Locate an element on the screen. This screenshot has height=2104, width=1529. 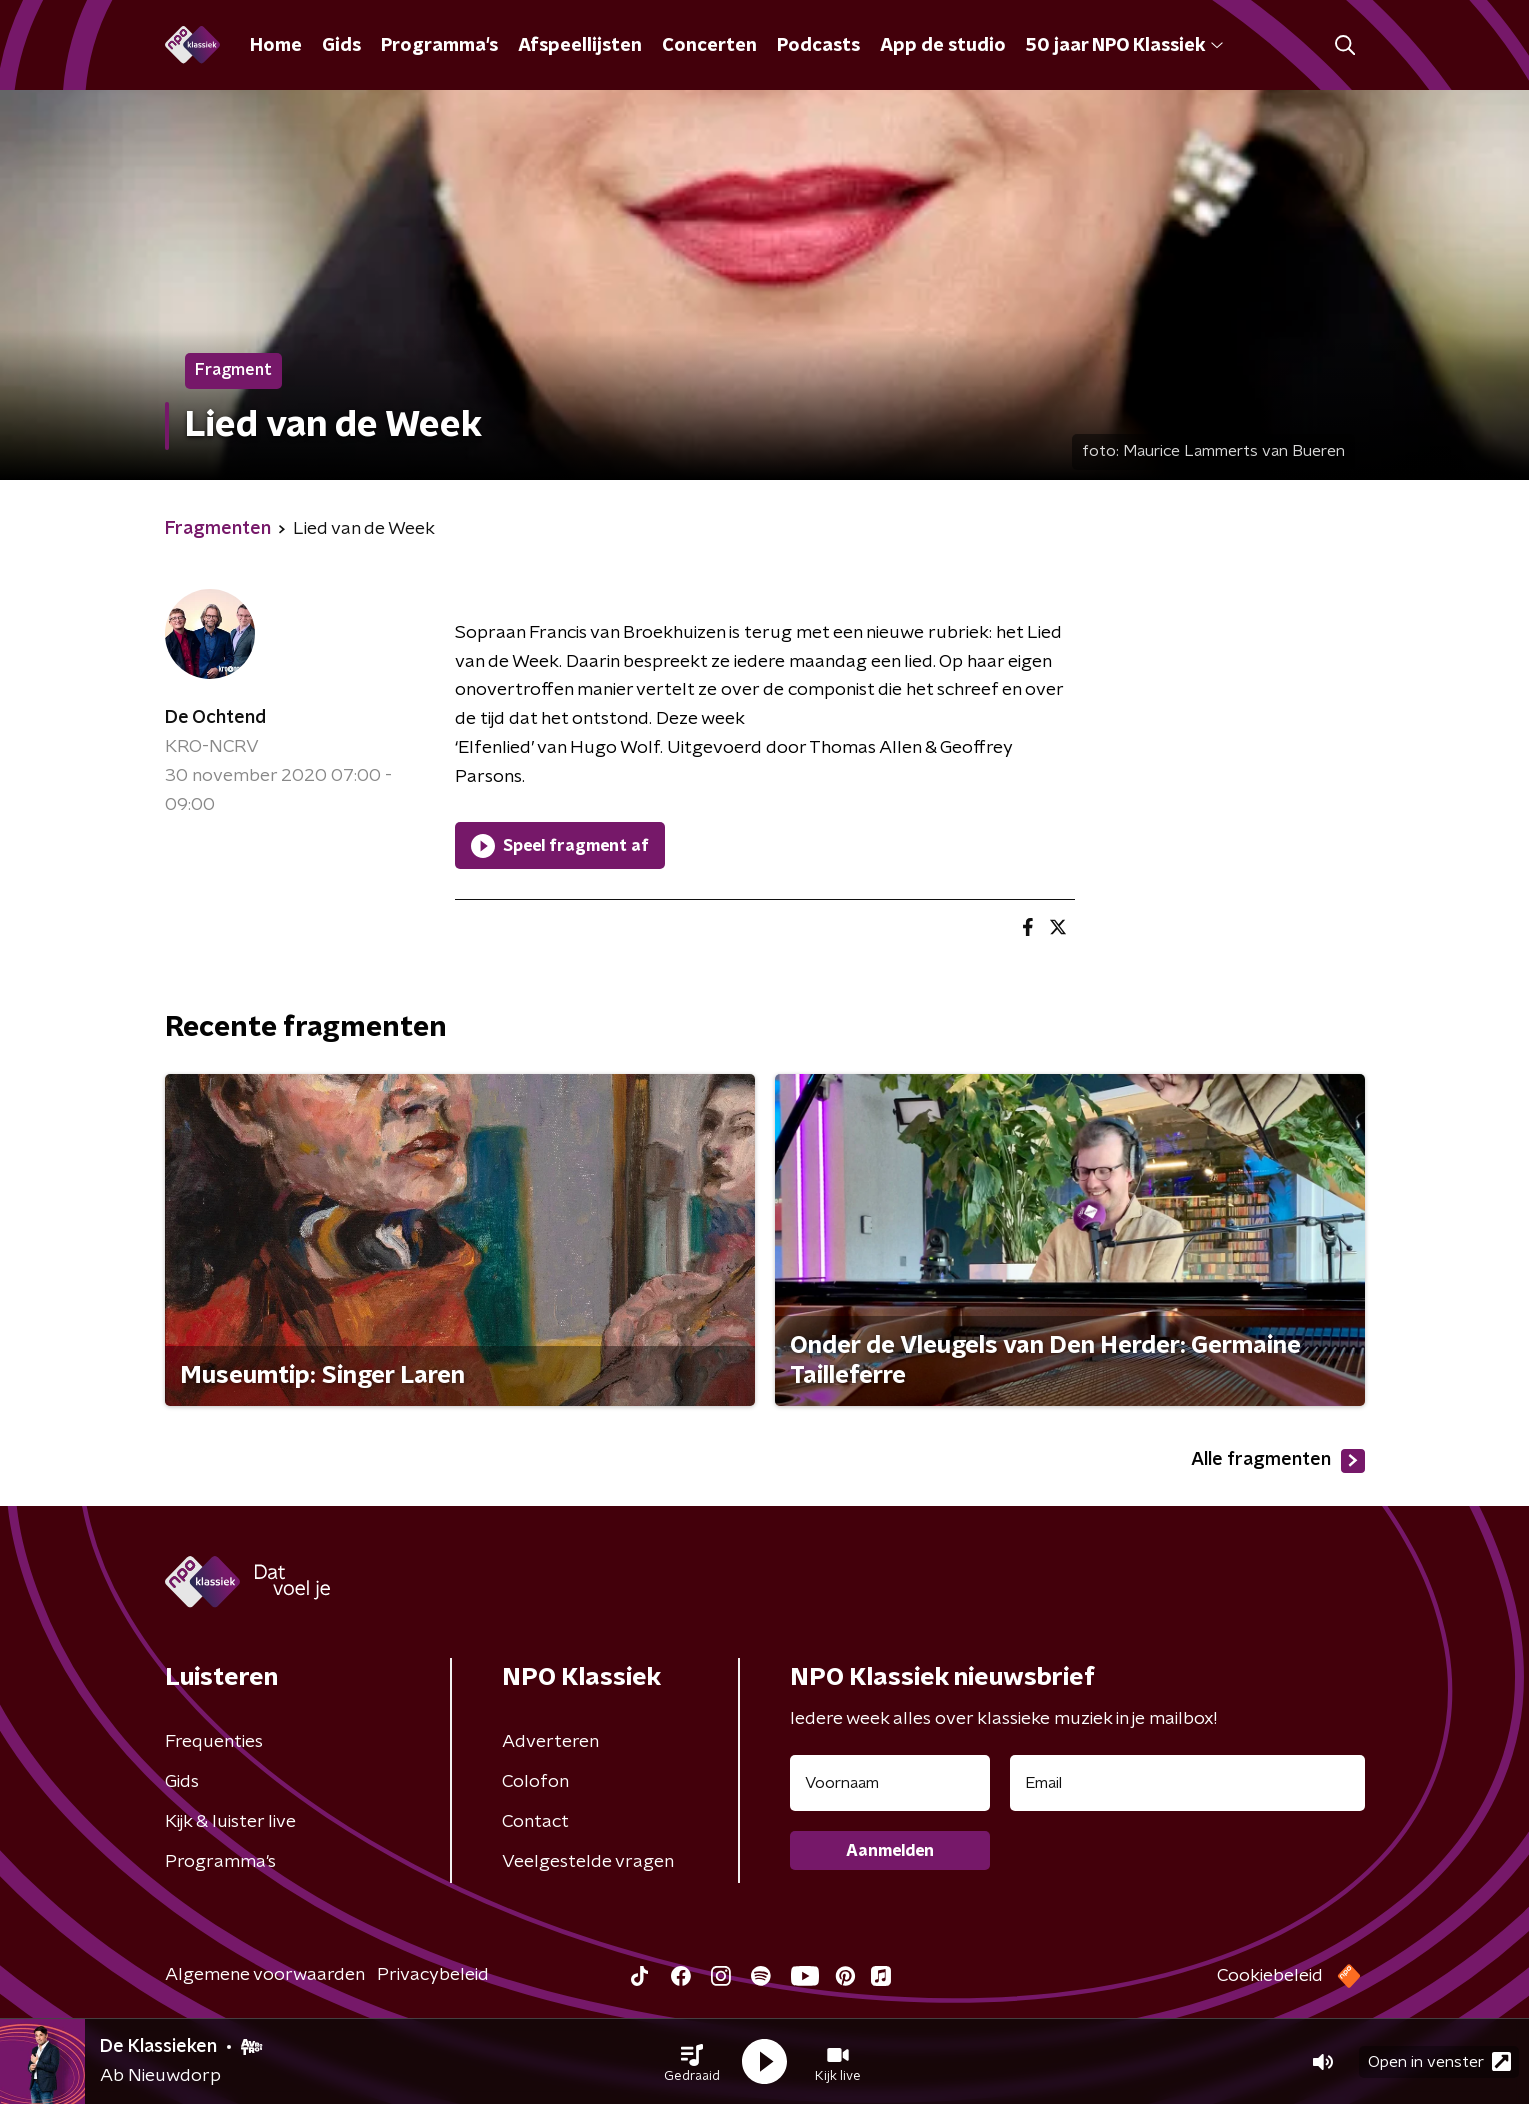
App de studio is located at coordinates (943, 46).